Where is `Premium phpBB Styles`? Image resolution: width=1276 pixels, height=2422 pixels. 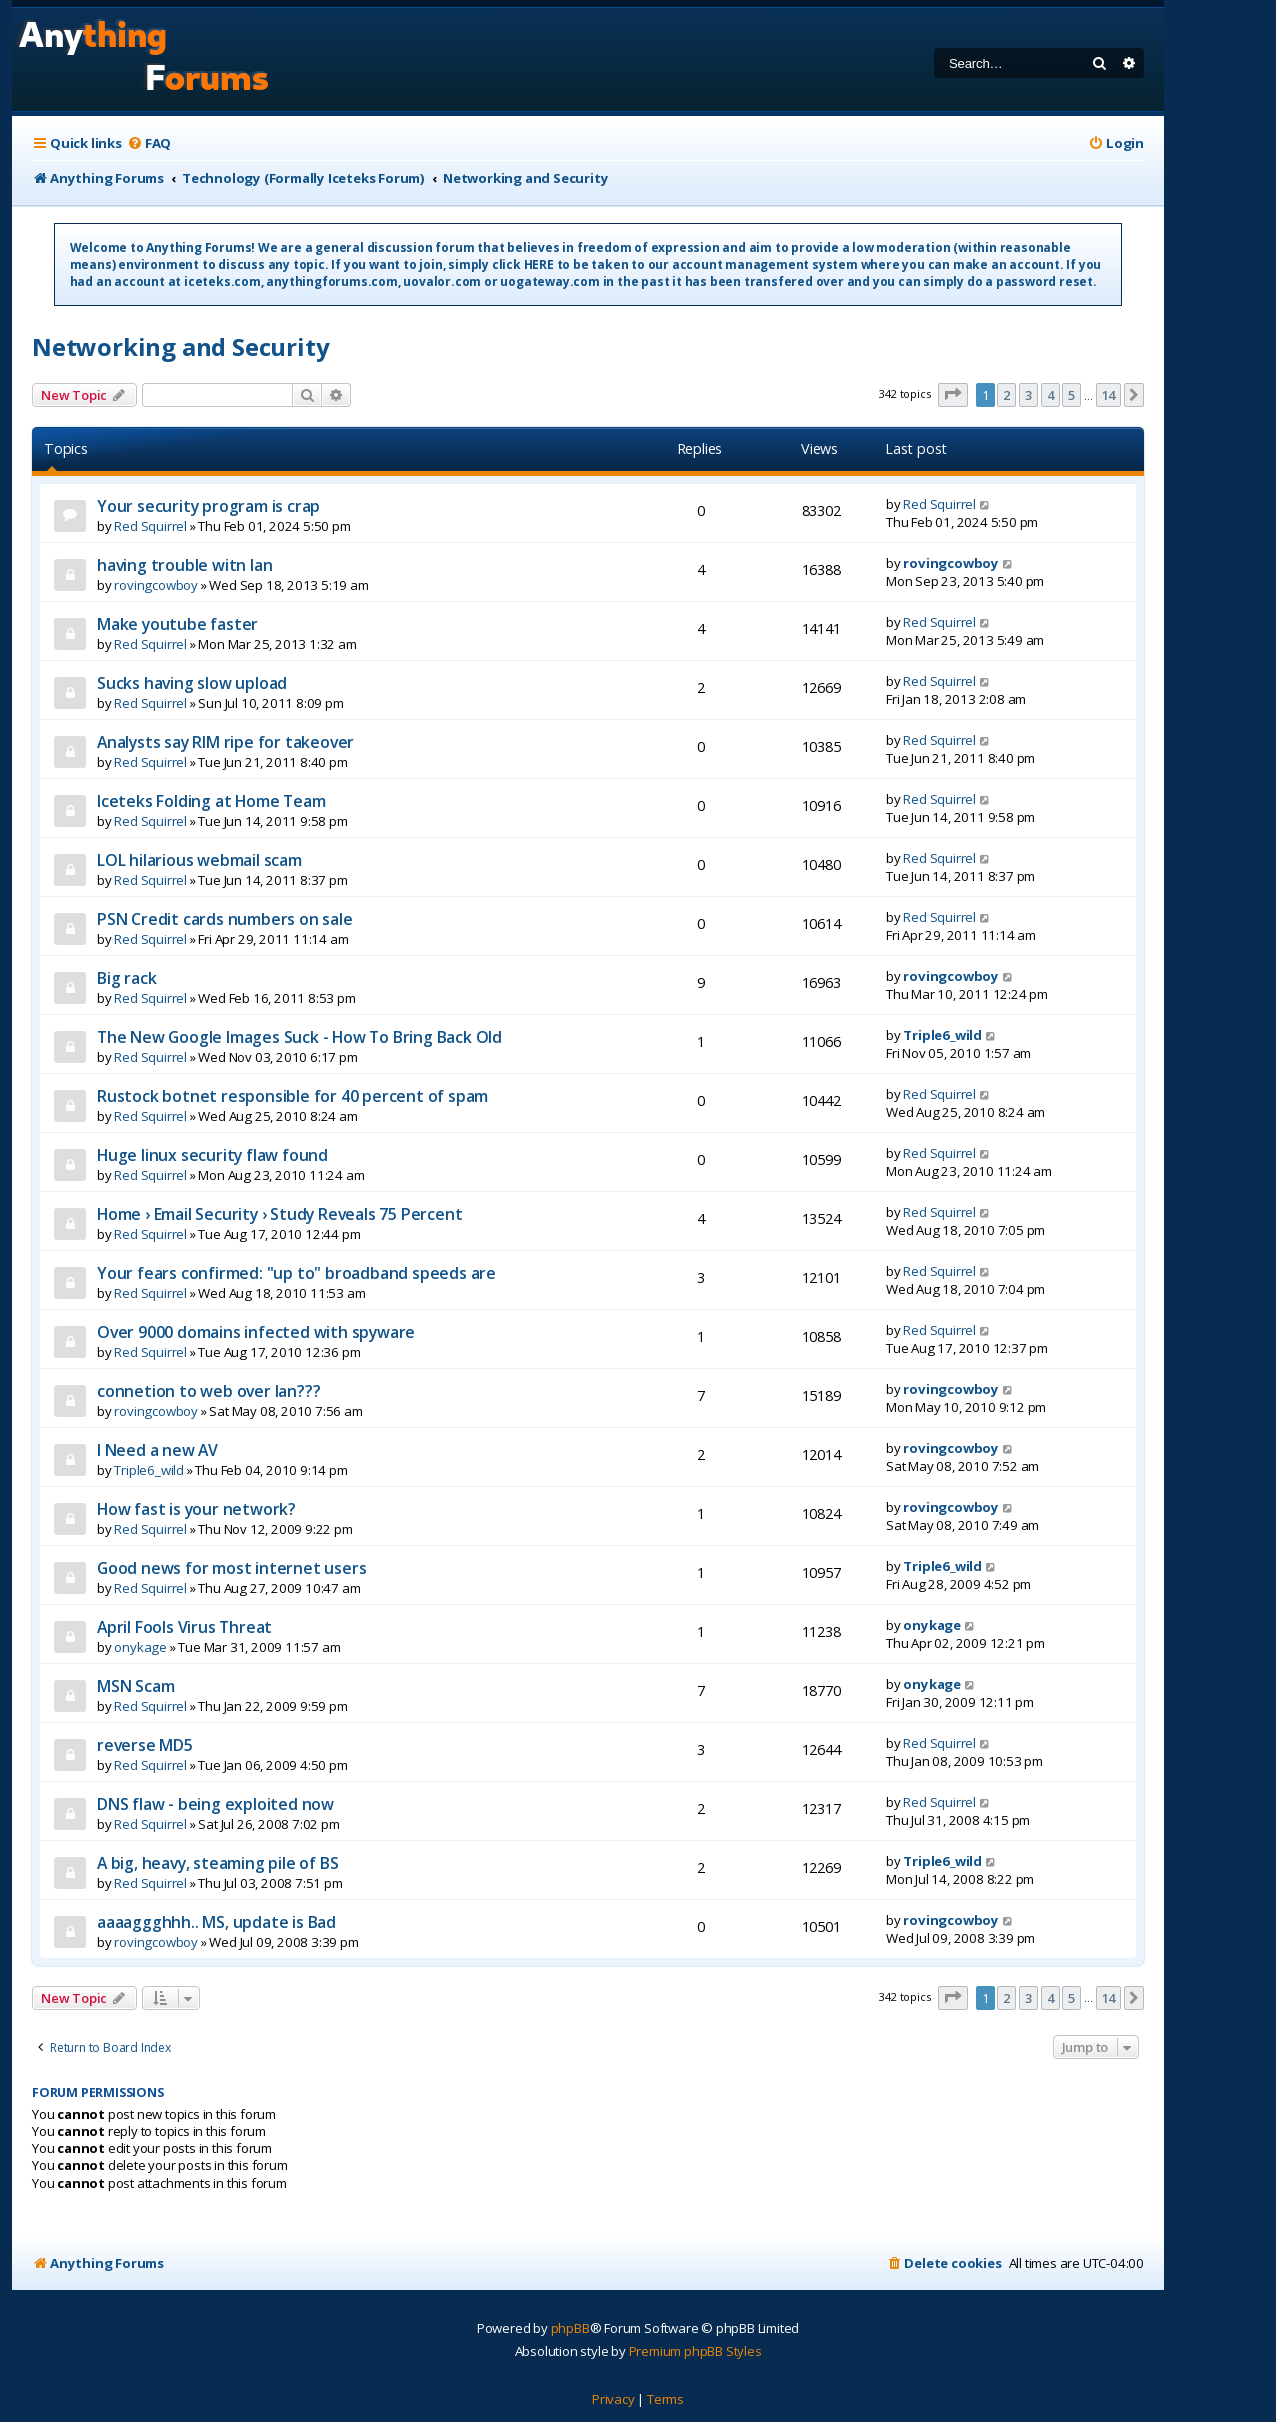
Premium phpBB Styles is located at coordinates (695, 2351).